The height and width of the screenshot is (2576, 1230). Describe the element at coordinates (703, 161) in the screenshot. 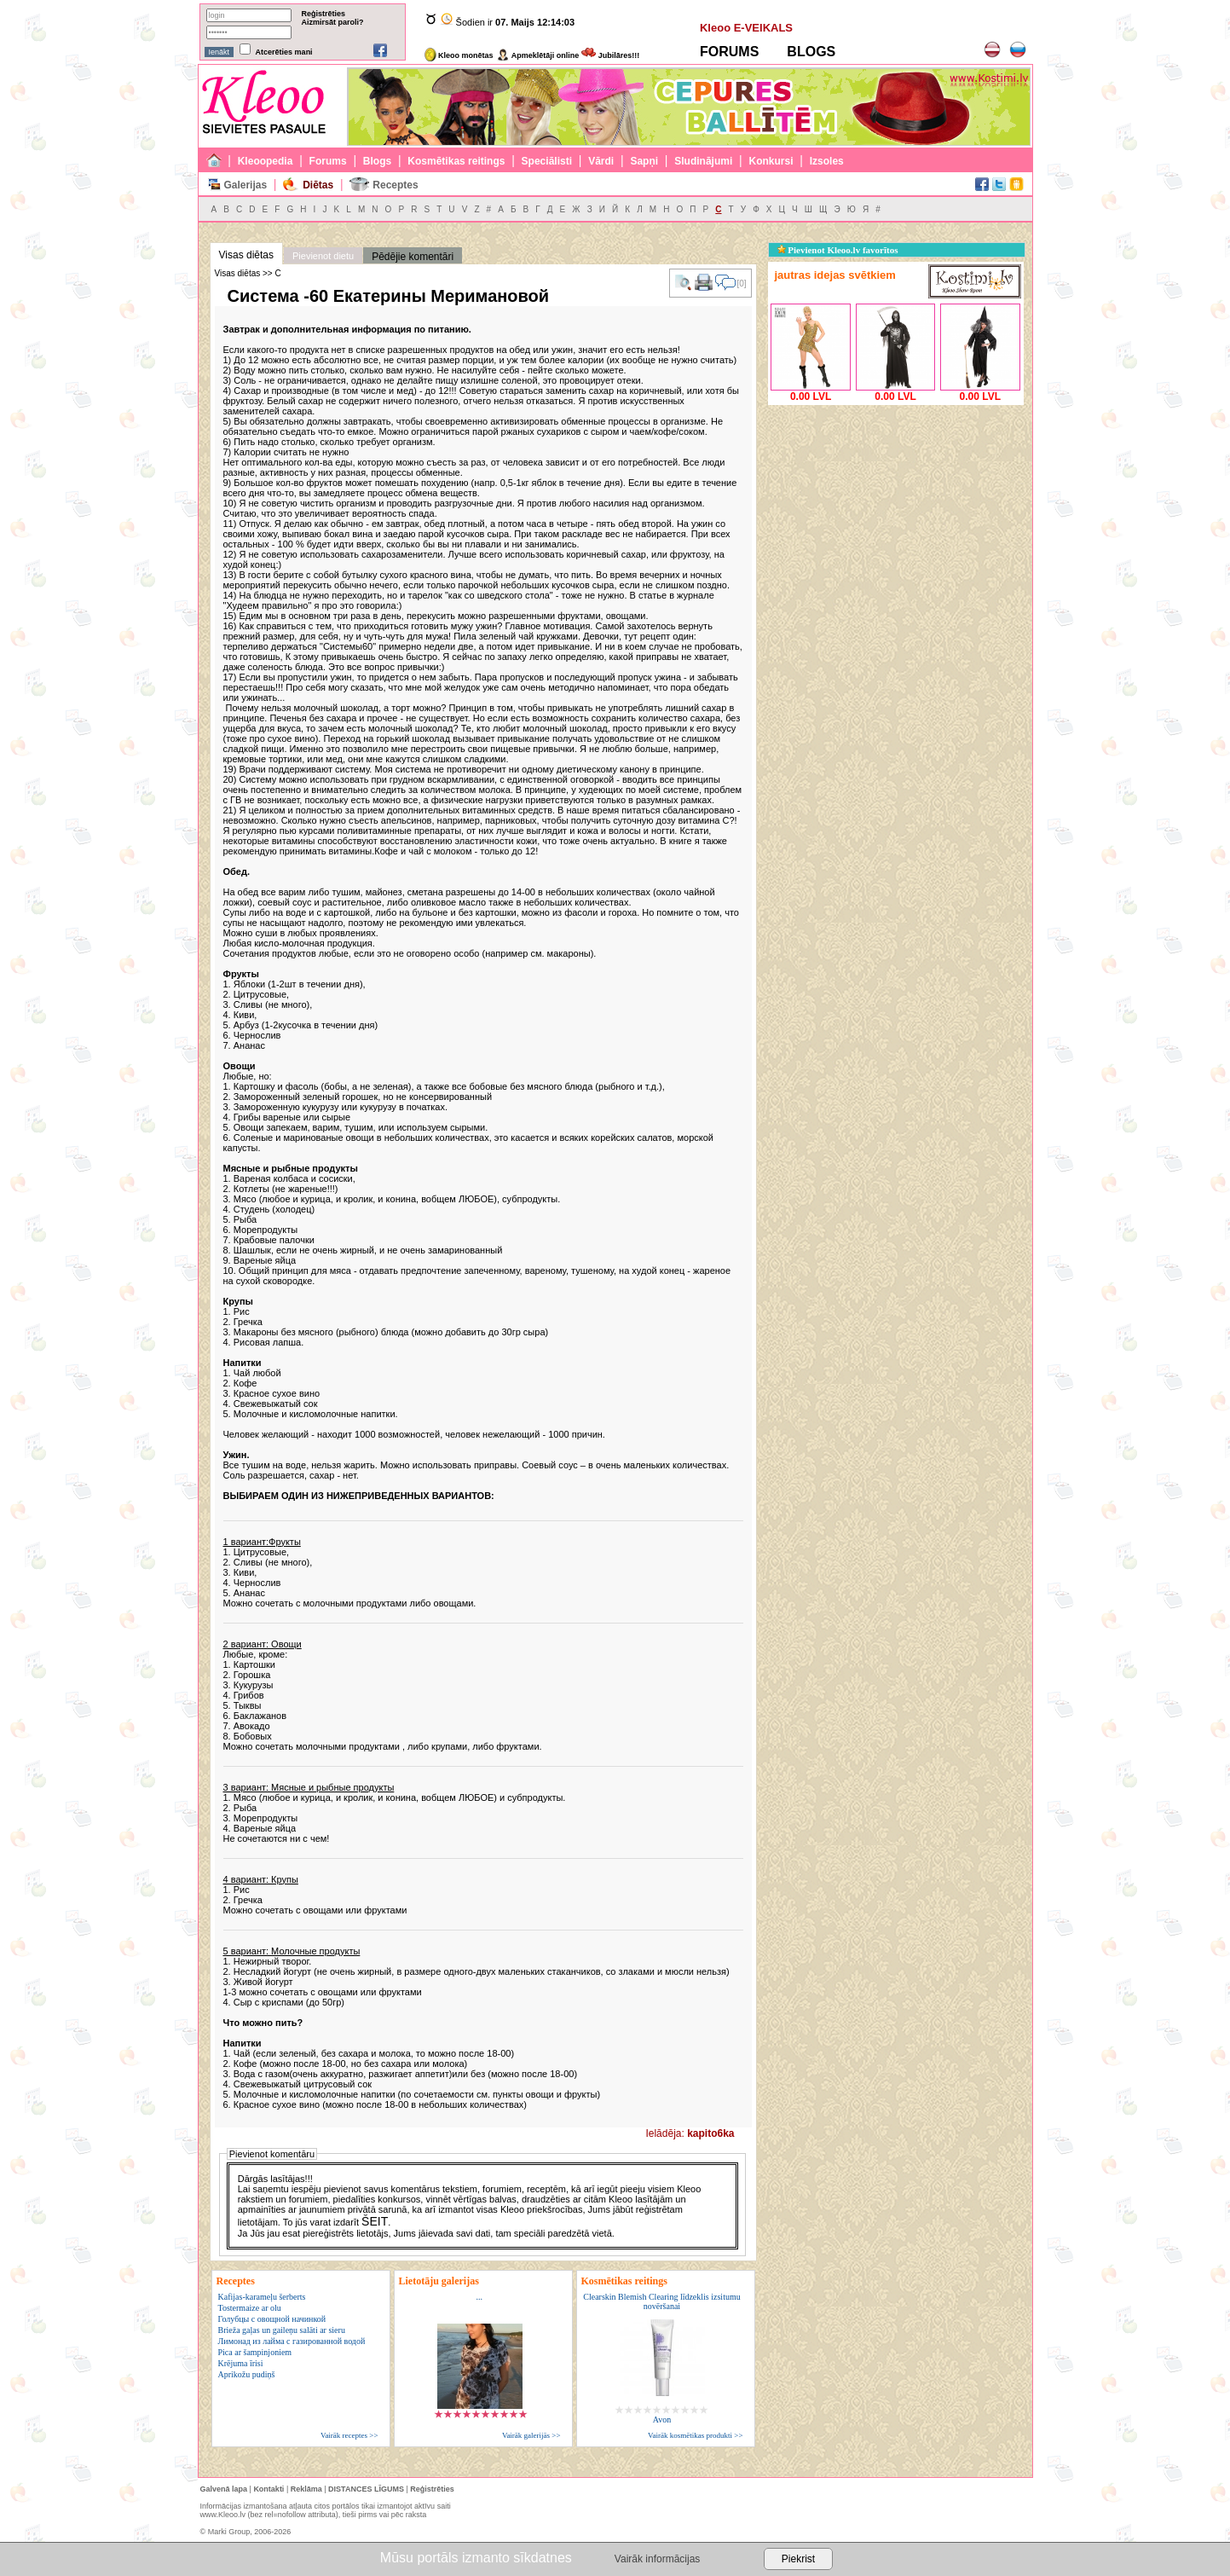

I see `Sludinājumi` at that location.